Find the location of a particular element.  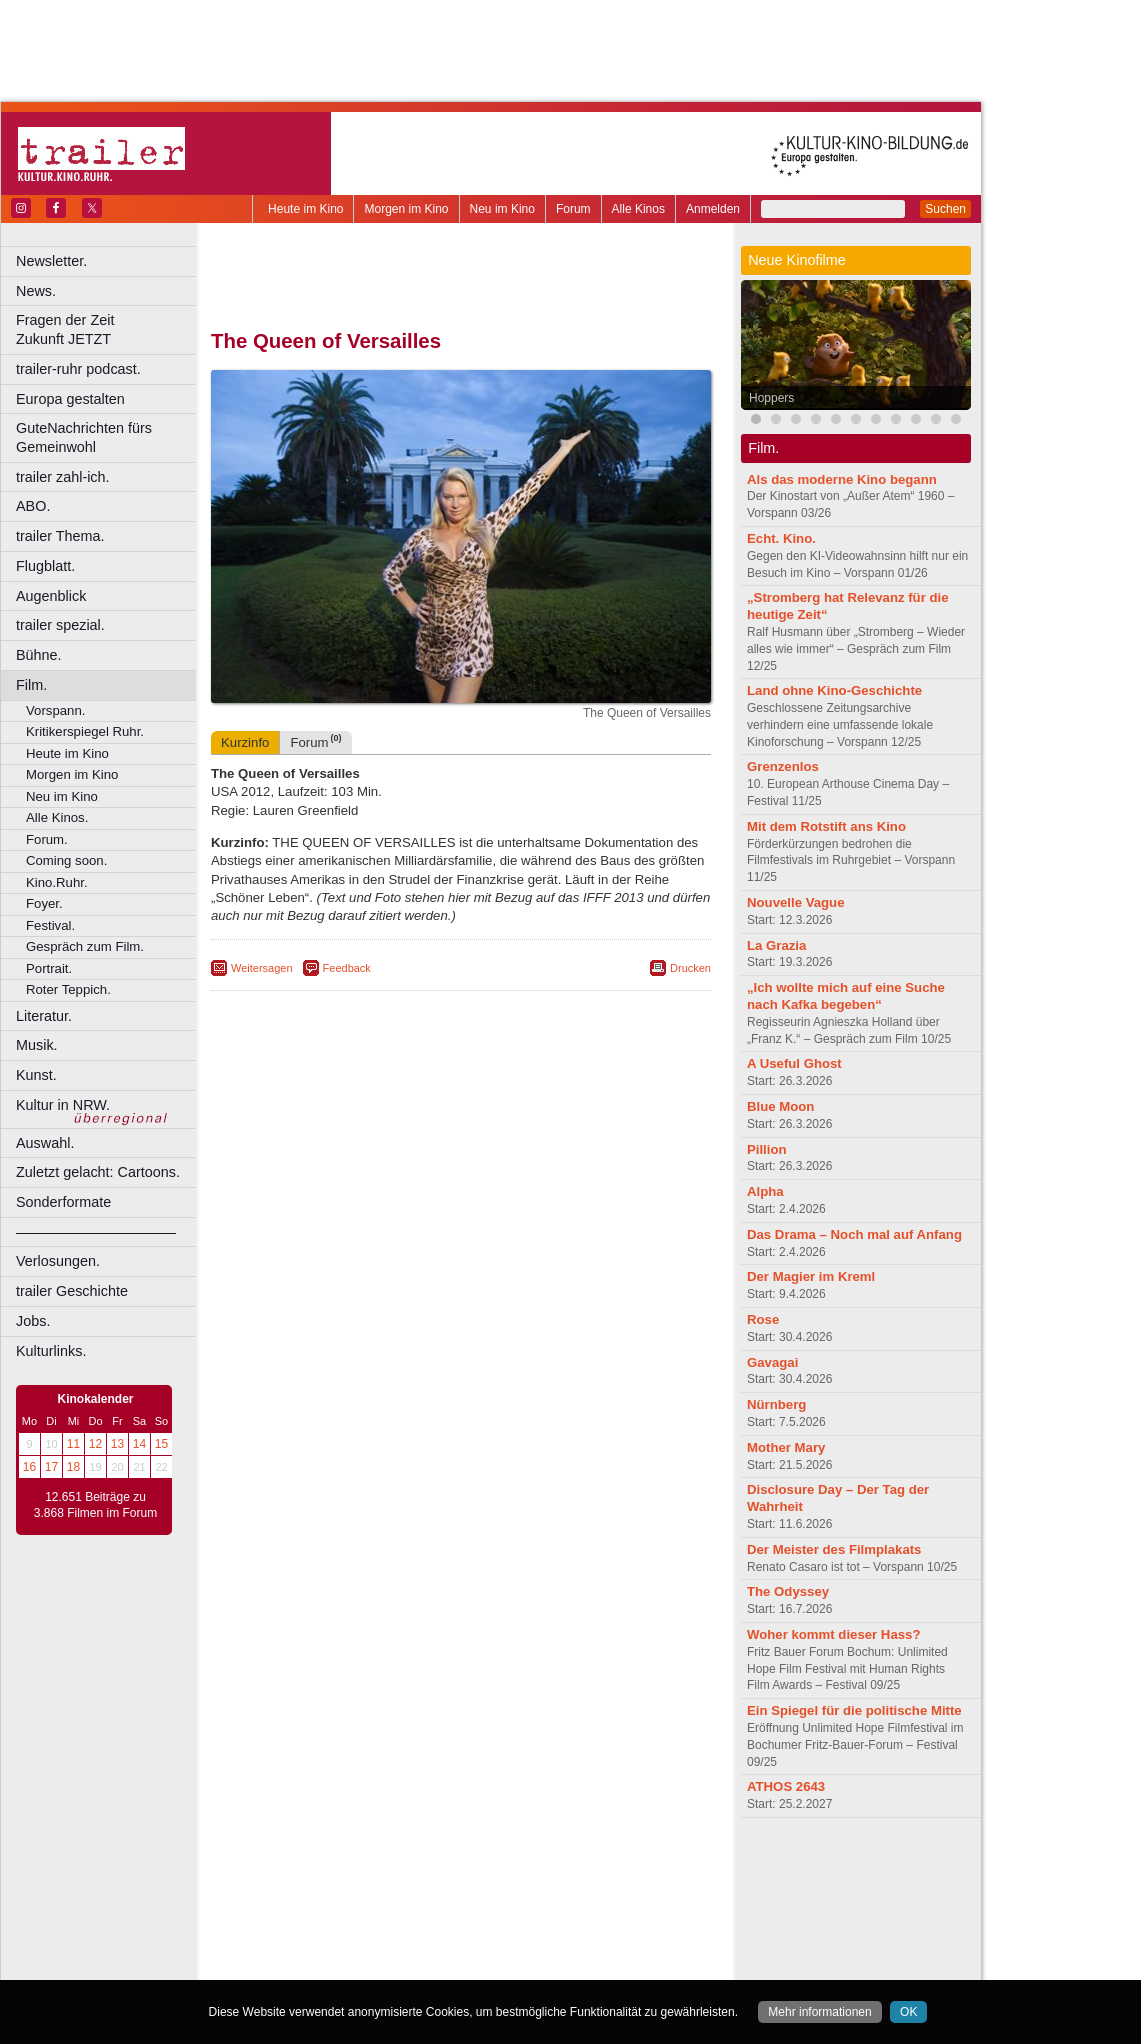

Kritikerspiegel Ruhr. is located at coordinates (85, 731).